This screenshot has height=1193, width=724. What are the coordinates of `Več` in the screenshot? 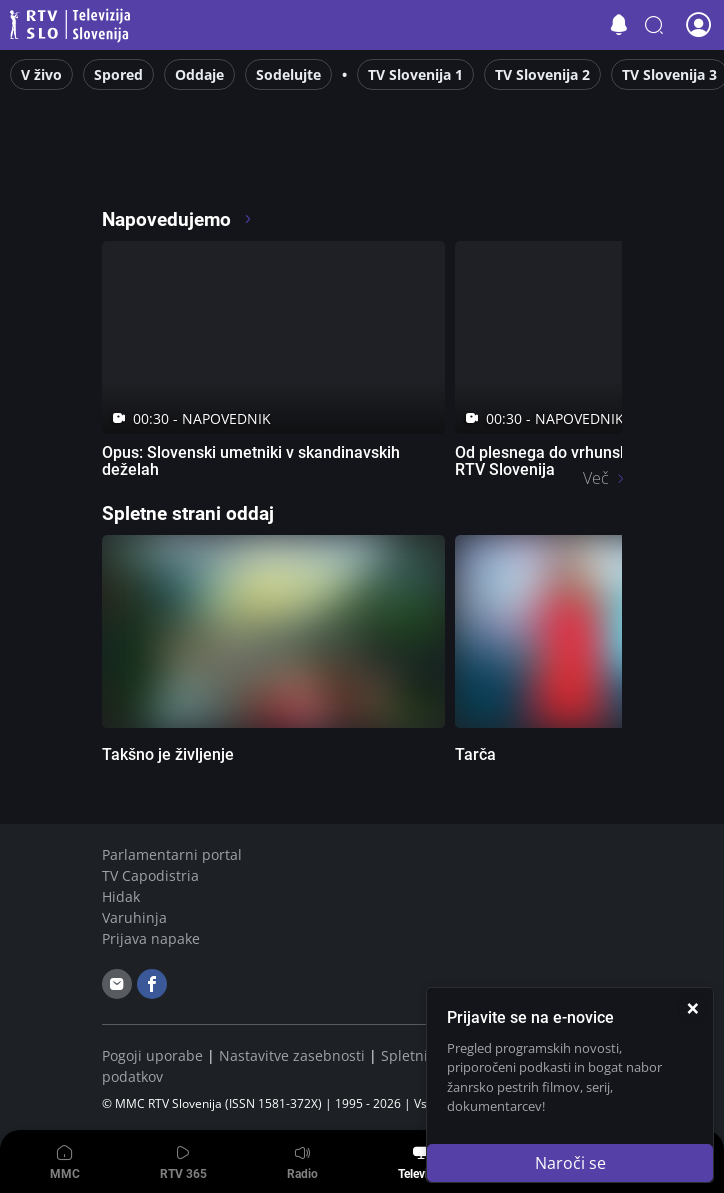 It's located at (596, 478).